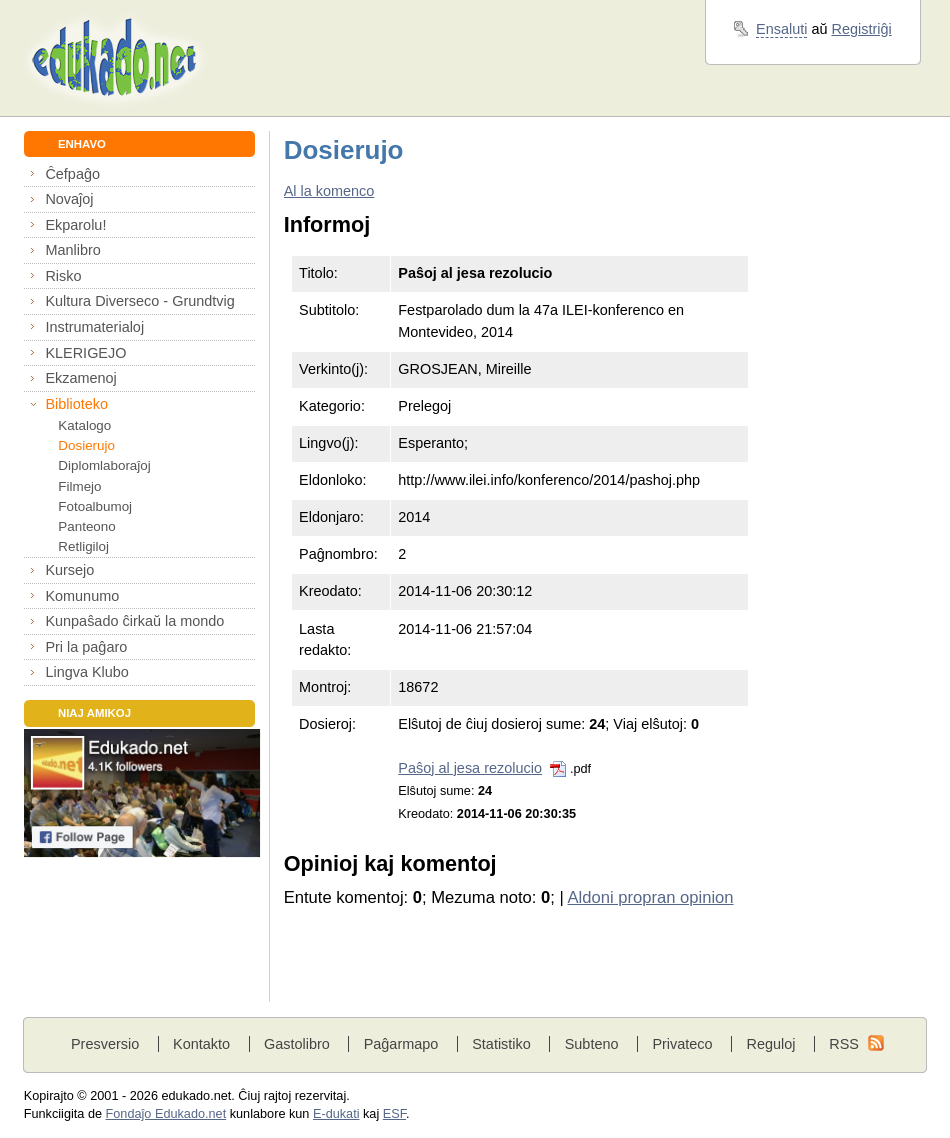  I want to click on Kontakto, so click(201, 1044).